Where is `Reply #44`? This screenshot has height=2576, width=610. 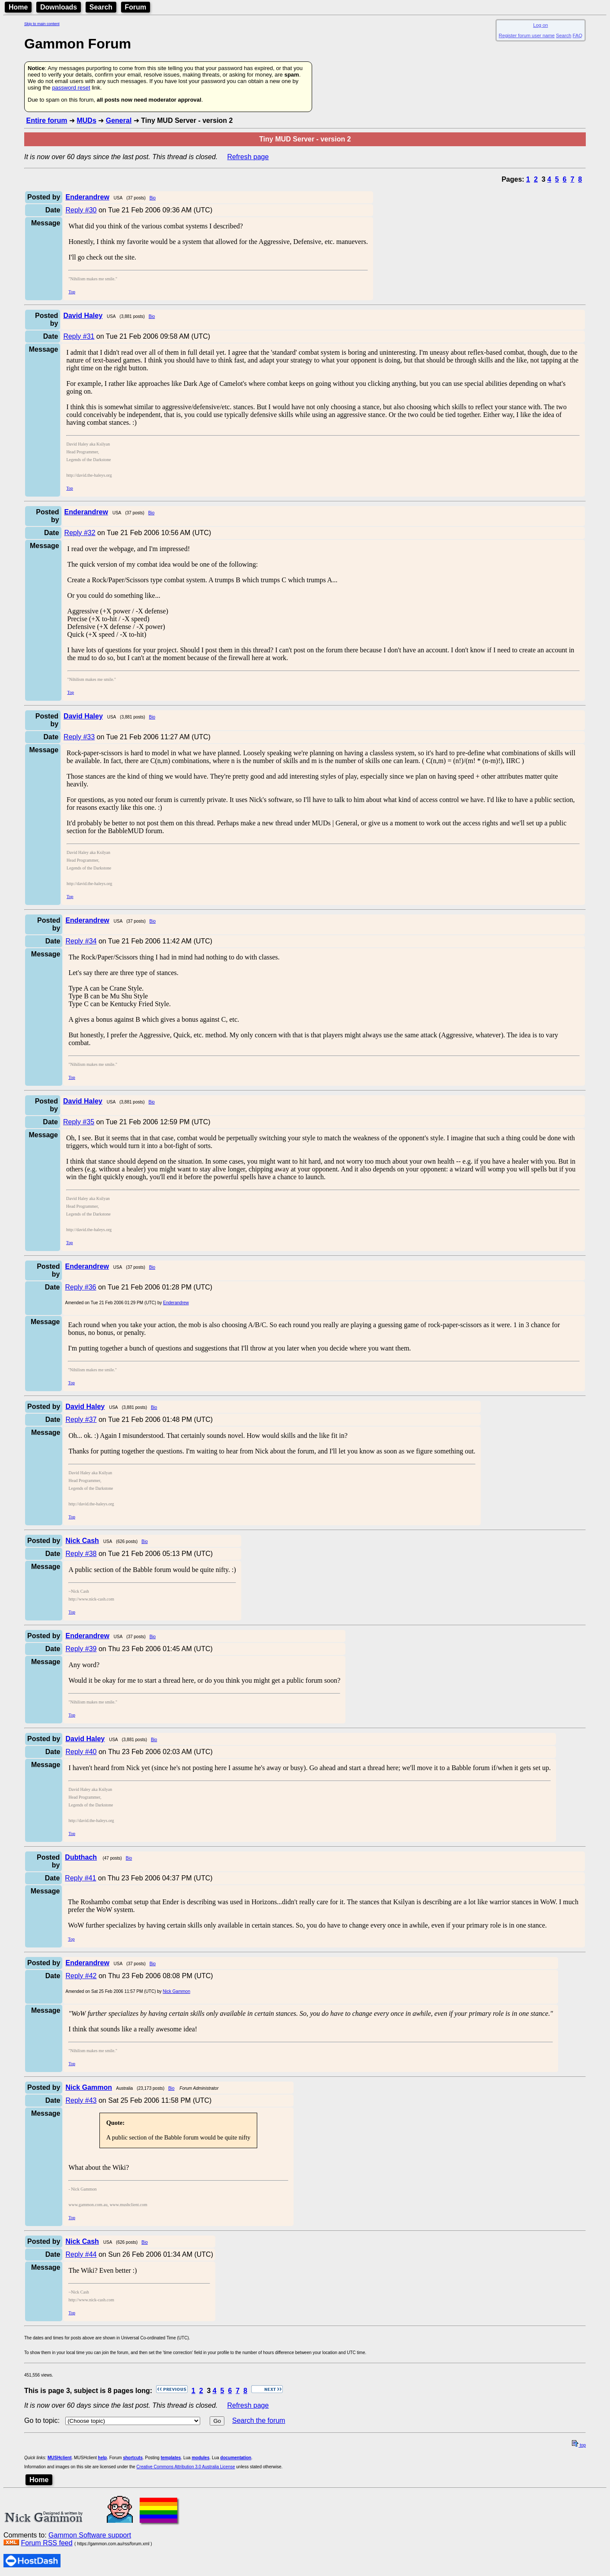 Reply #44 is located at coordinates (80, 2254).